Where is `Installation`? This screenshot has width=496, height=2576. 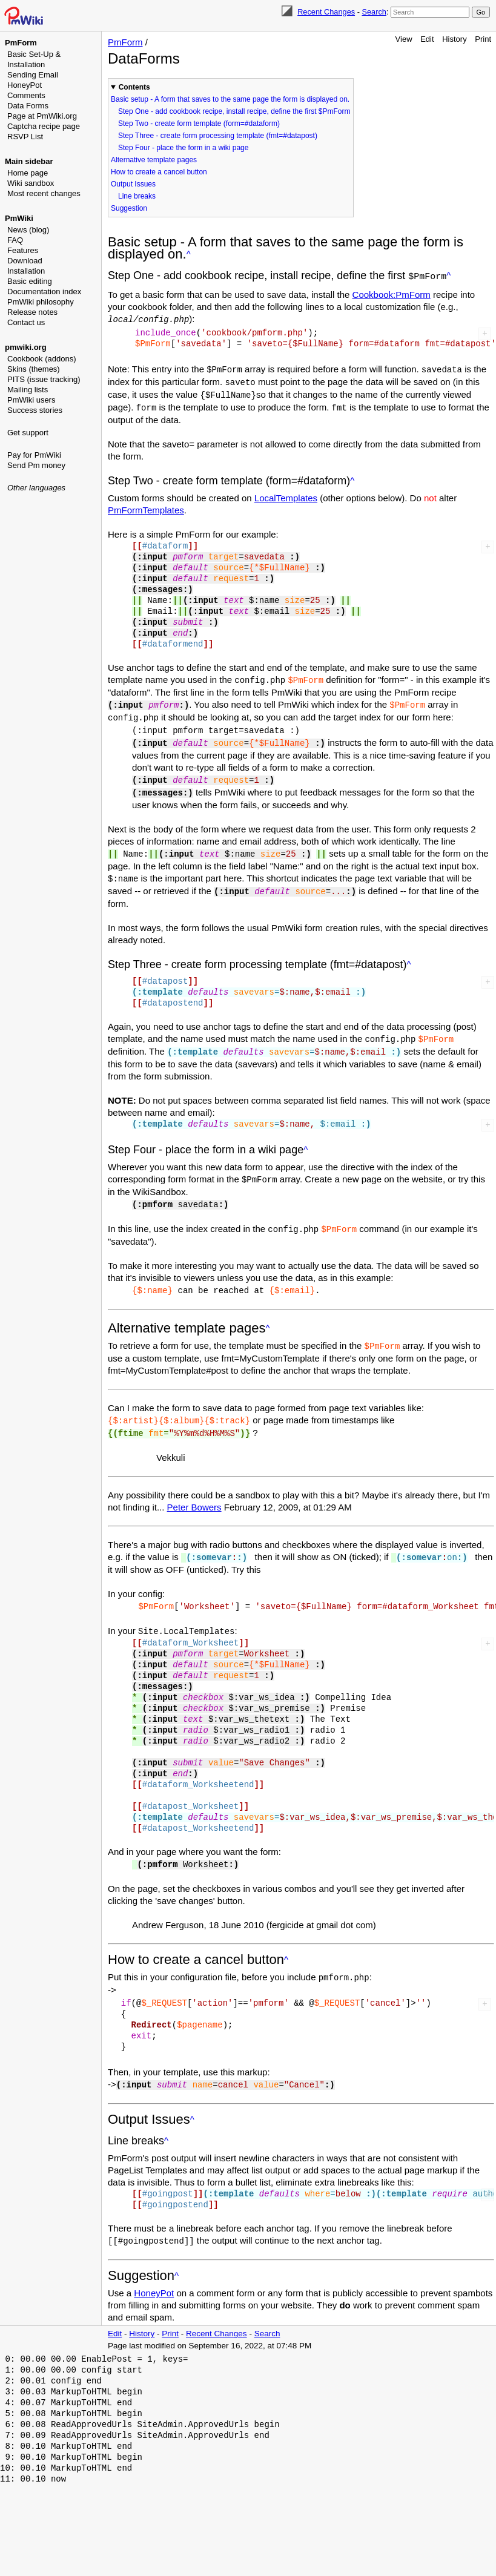 Installation is located at coordinates (26, 270).